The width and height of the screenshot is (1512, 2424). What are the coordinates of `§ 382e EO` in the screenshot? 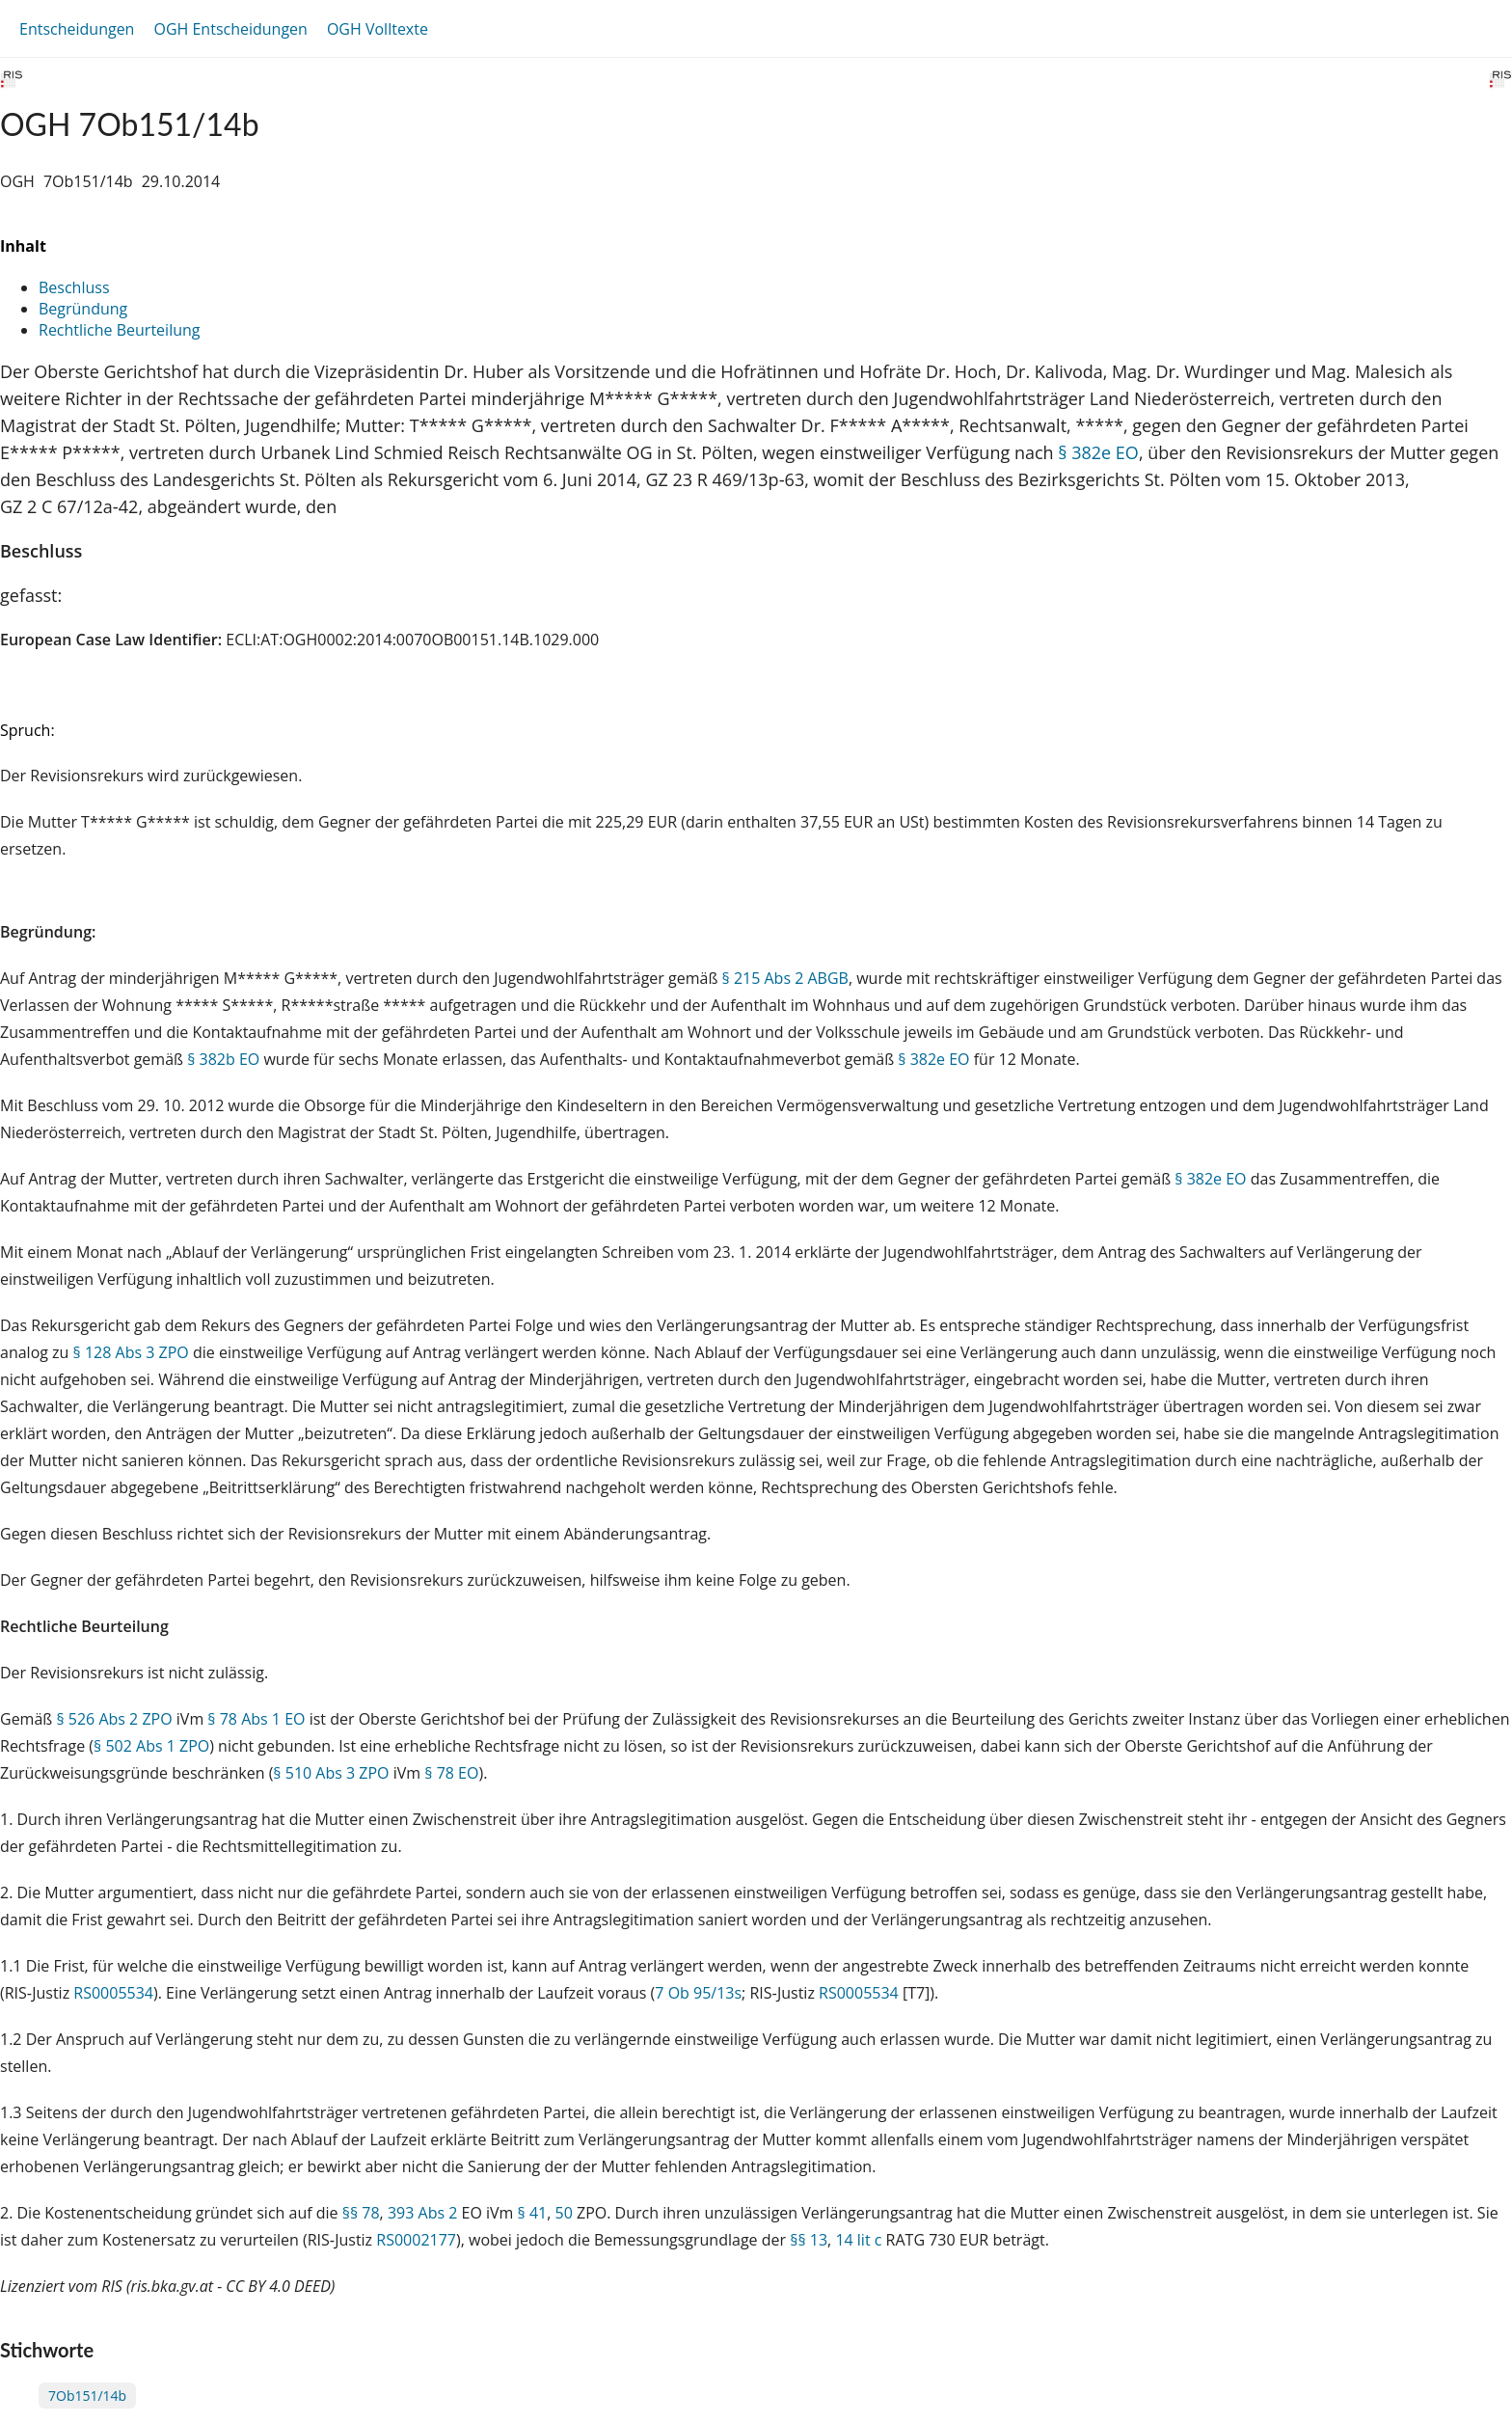 It's located at (1098, 452).